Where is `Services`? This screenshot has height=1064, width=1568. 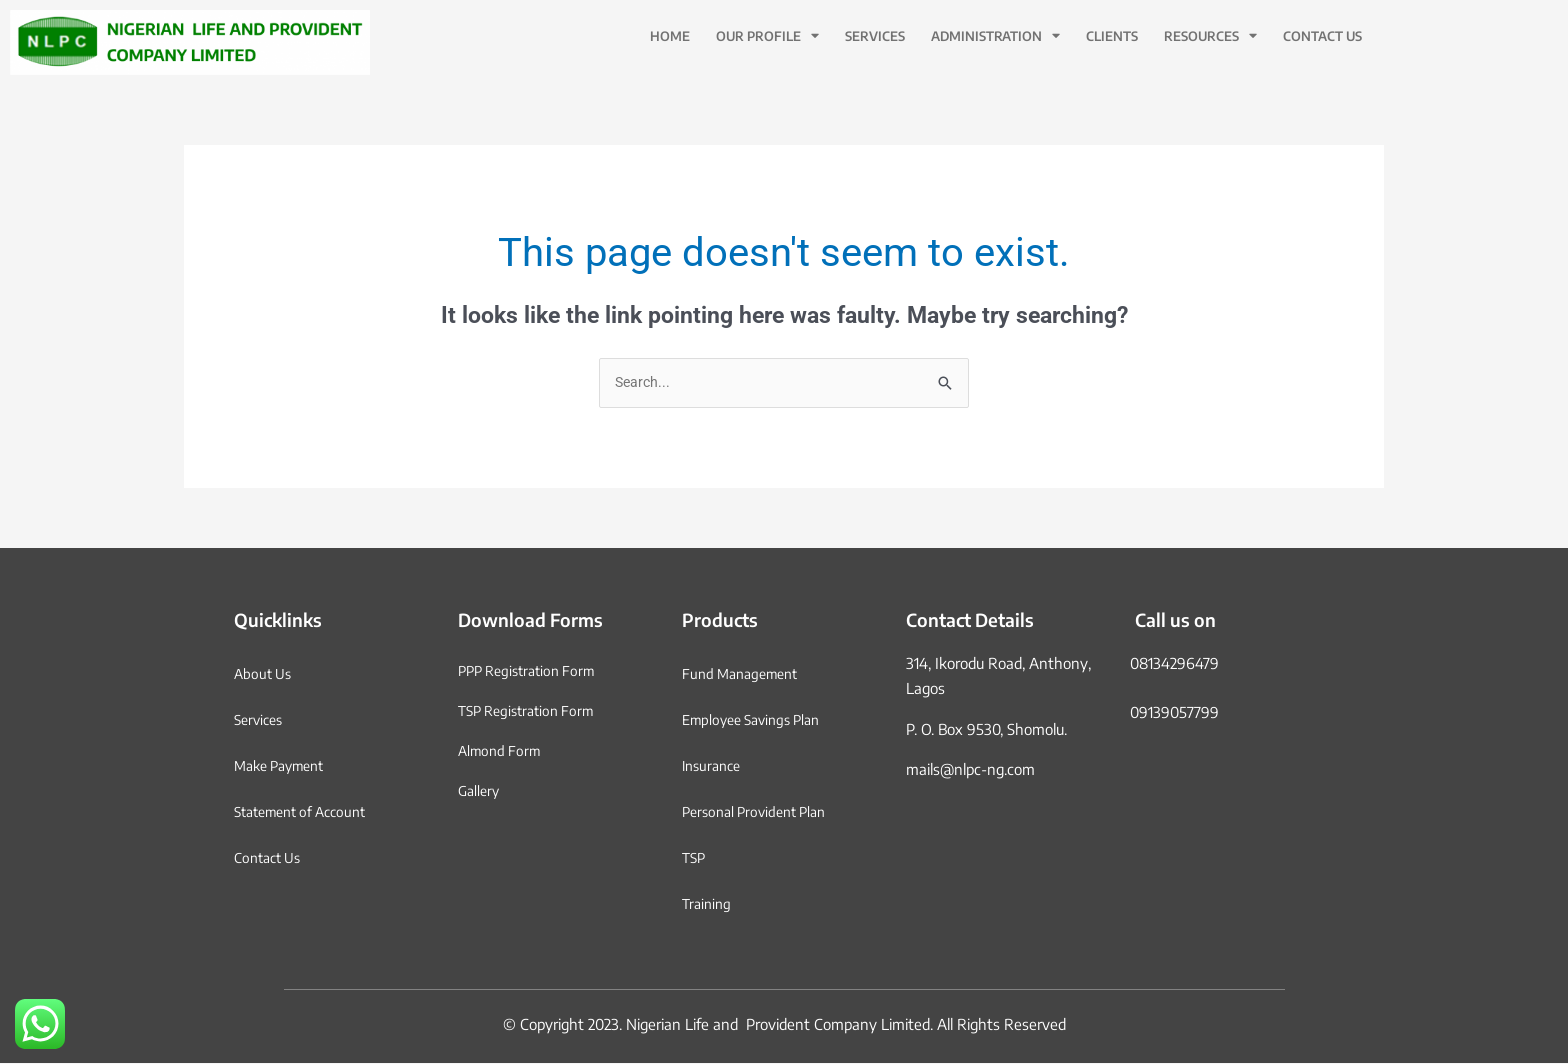 Services is located at coordinates (875, 36).